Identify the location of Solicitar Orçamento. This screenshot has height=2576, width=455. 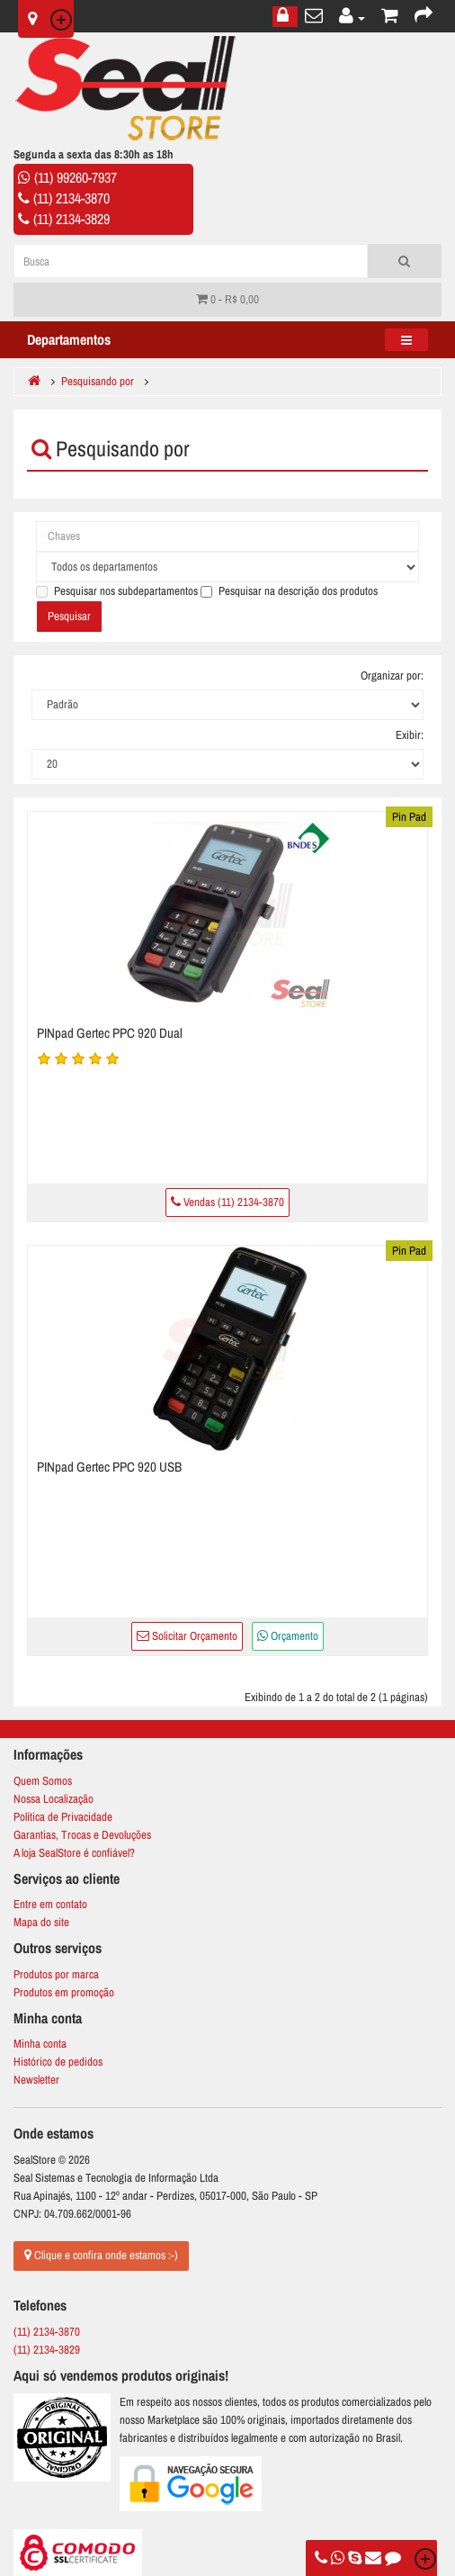
(187, 1636).